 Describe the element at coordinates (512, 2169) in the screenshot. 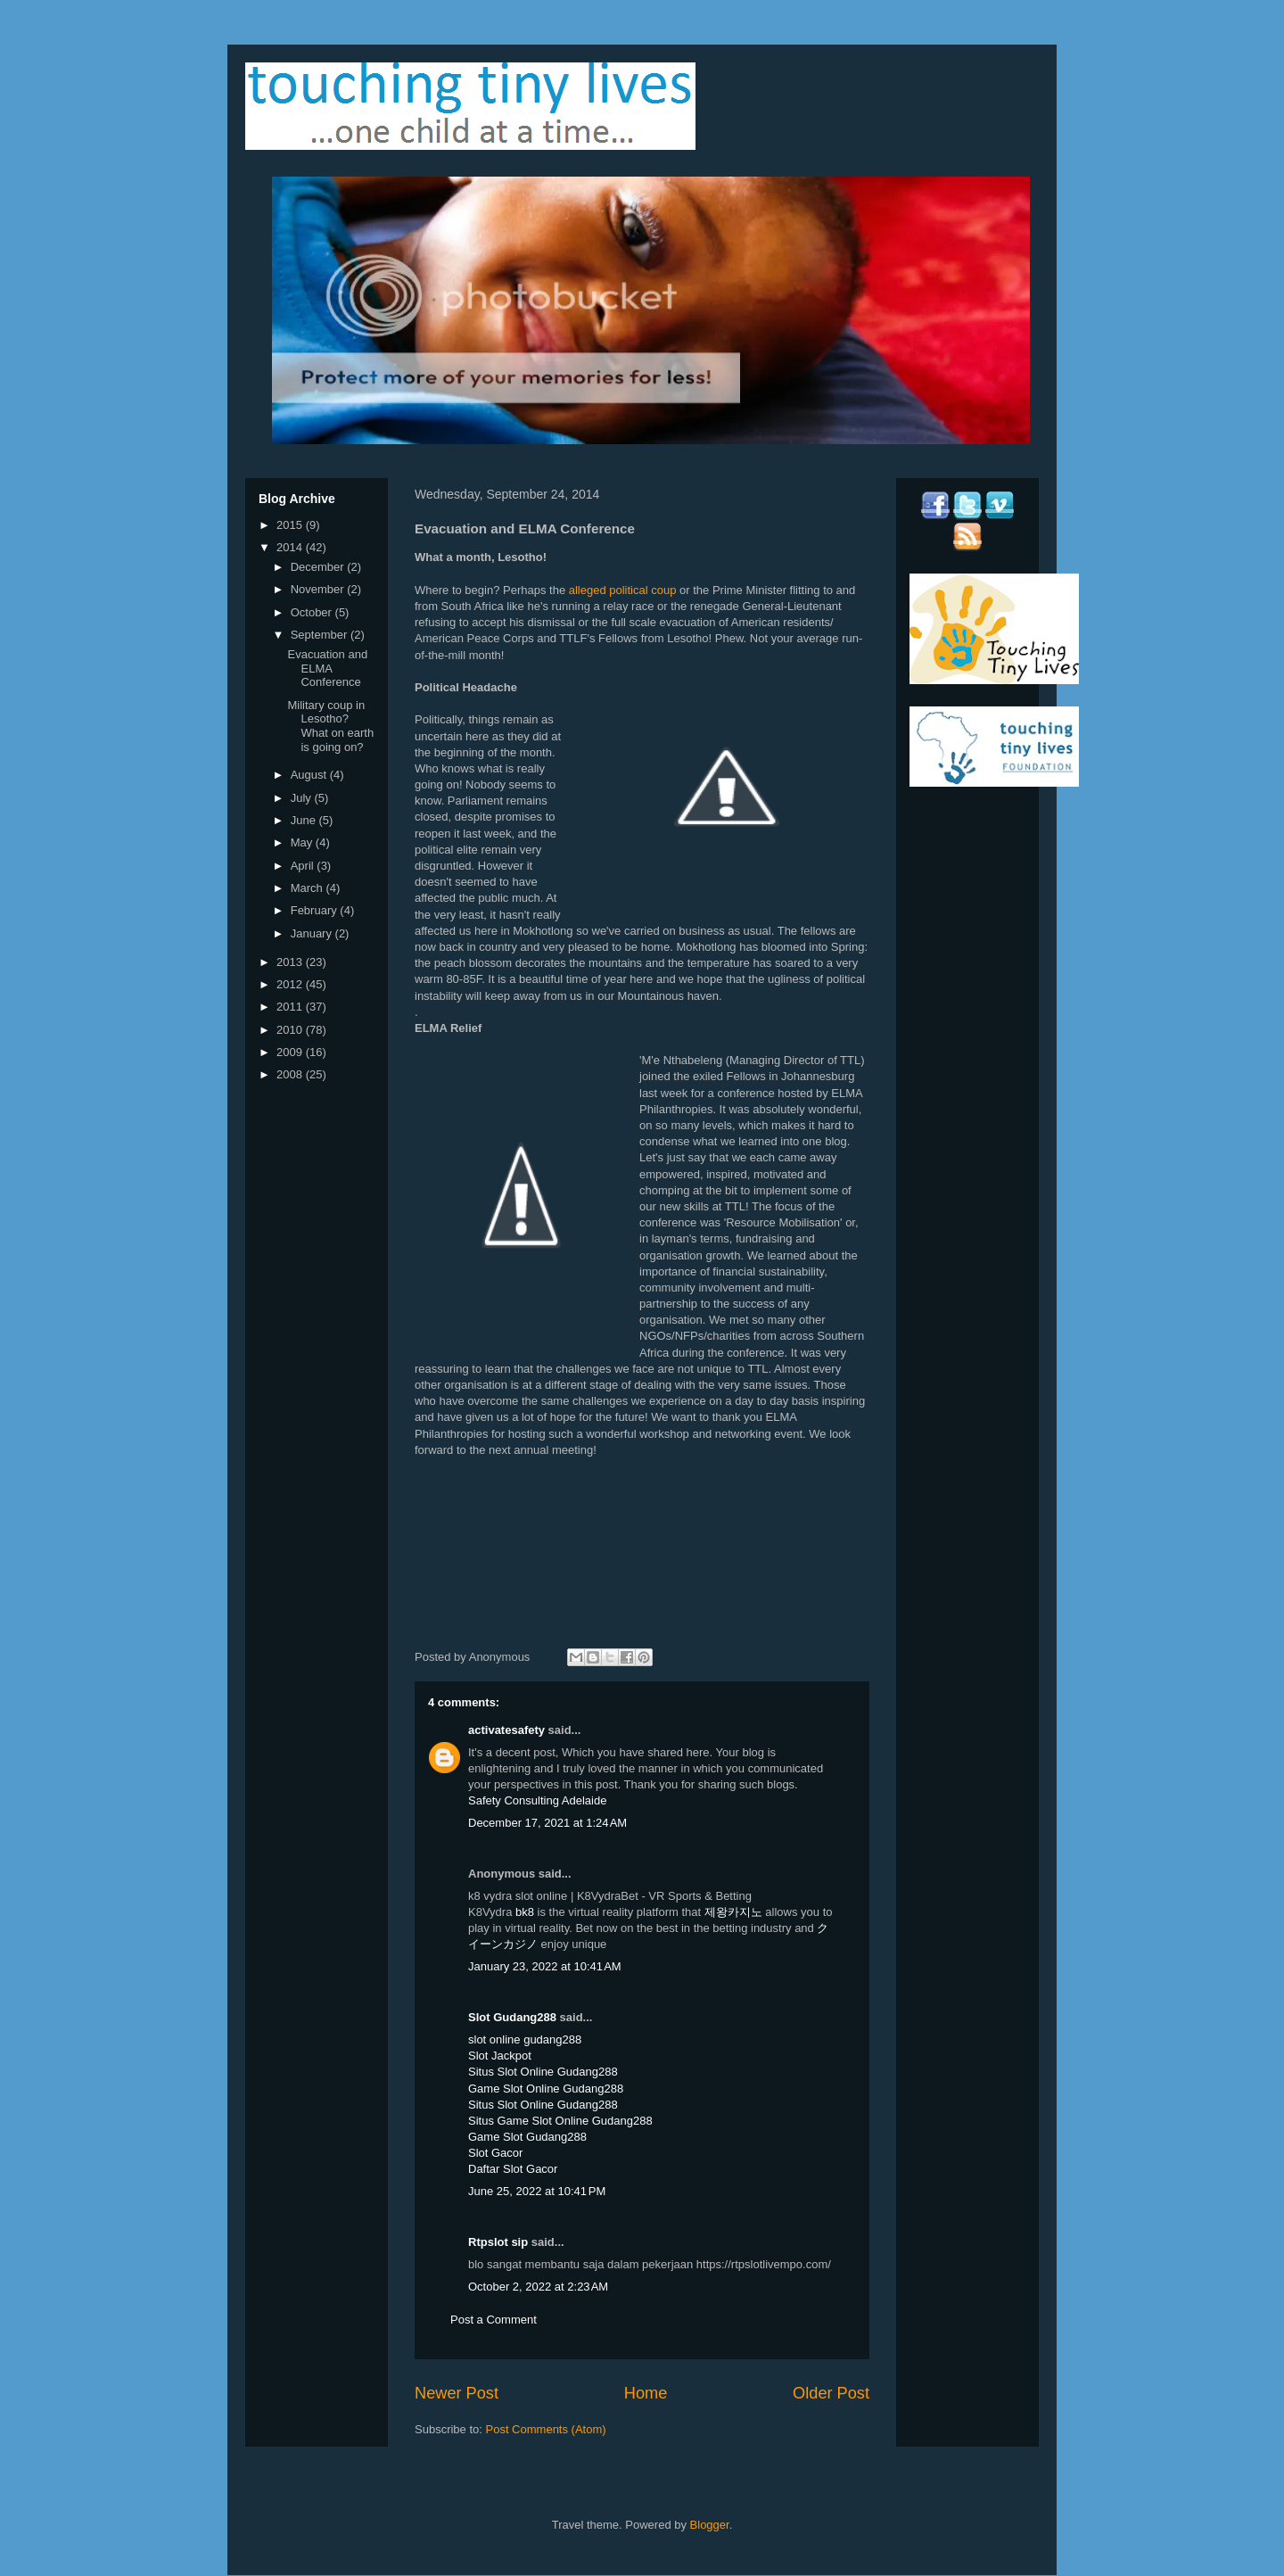

I see `Daftar Slot Gacor` at that location.